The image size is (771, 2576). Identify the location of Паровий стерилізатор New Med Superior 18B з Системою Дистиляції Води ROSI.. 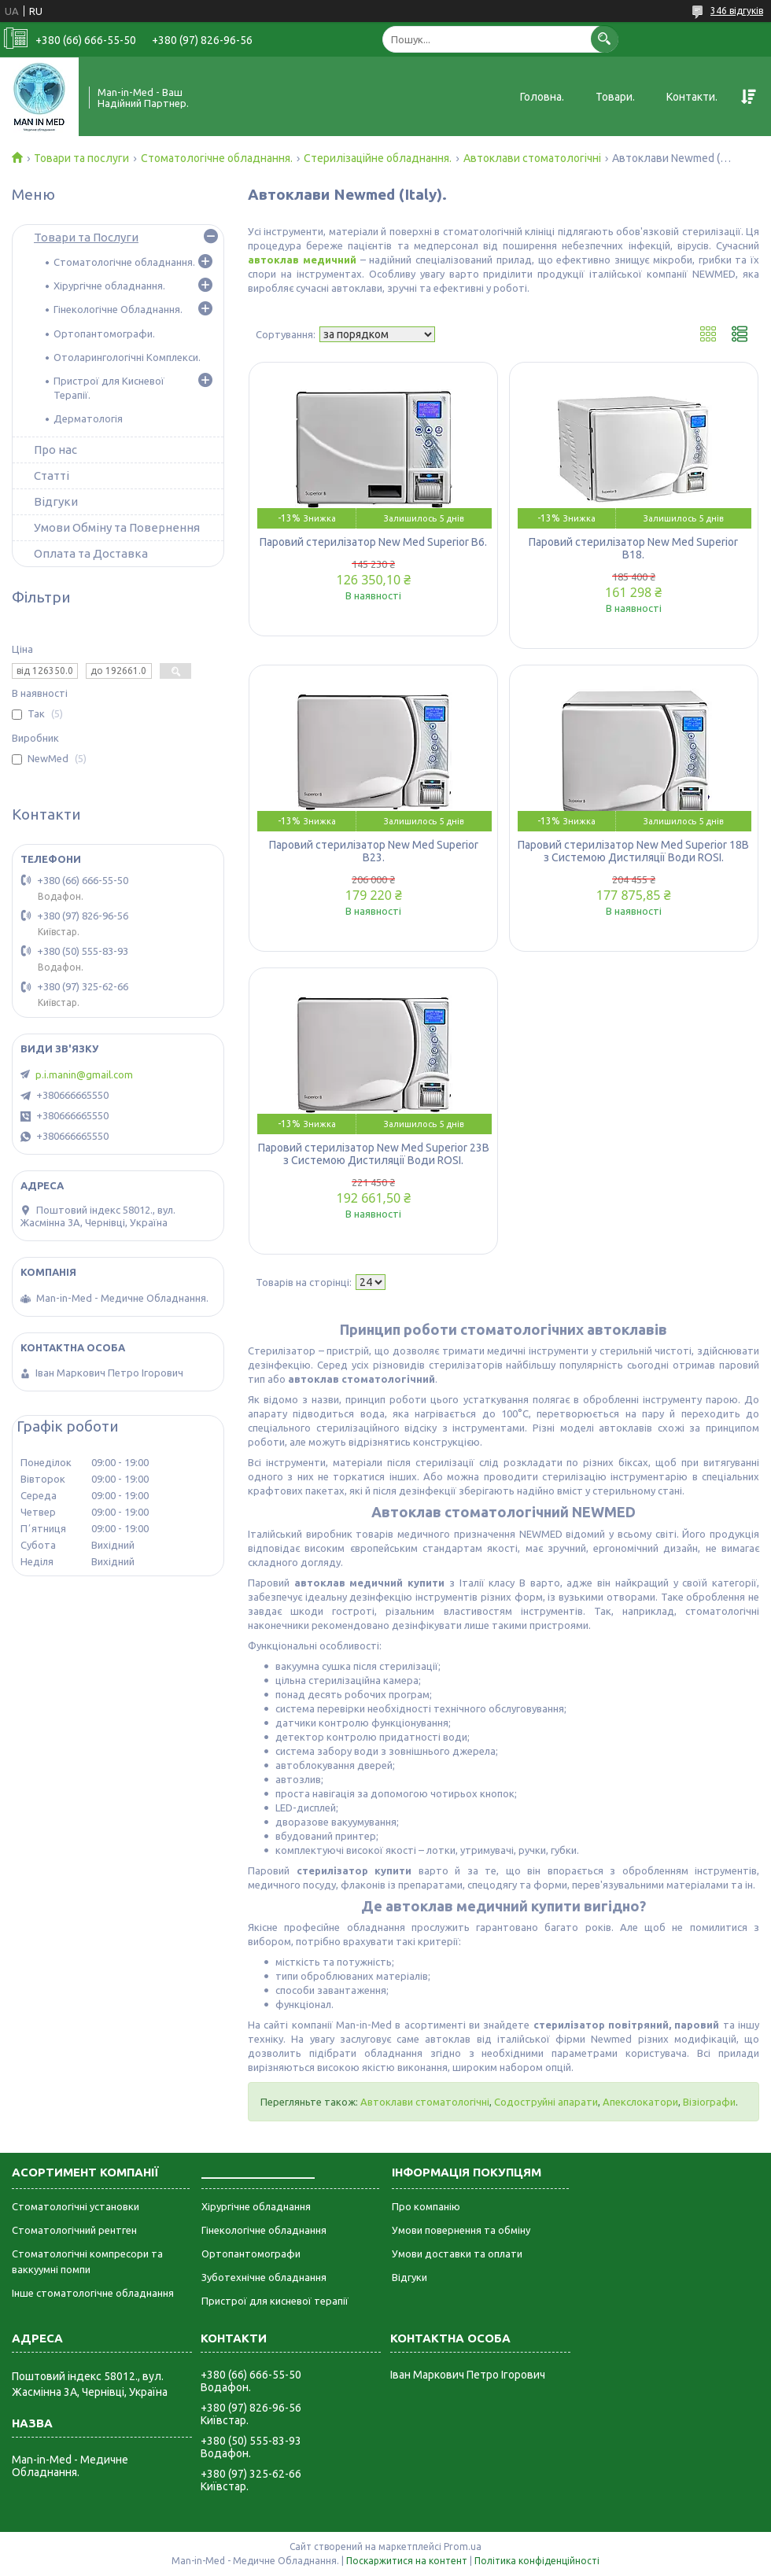
(633, 851).